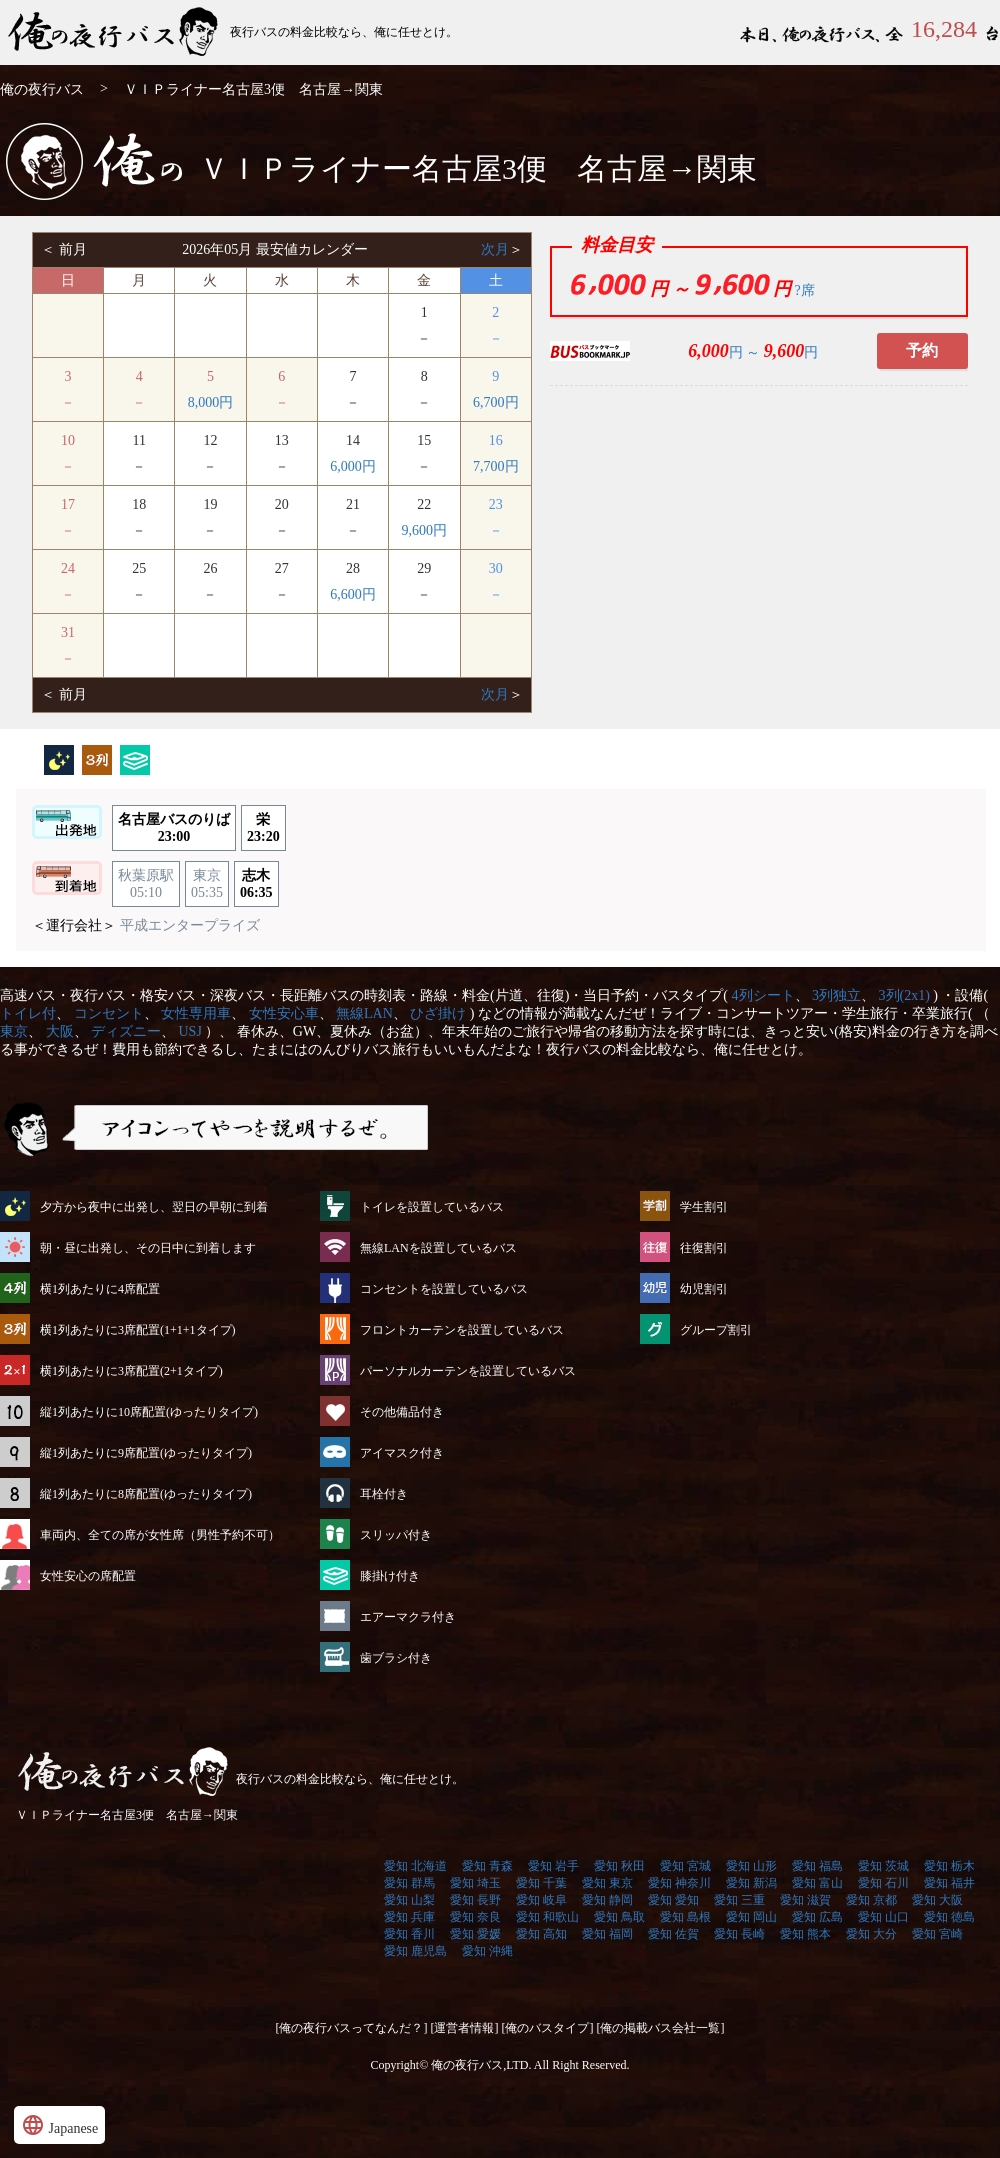 This screenshot has width=1000, height=2158. I want to click on 愛知 岡山, so click(751, 1917).